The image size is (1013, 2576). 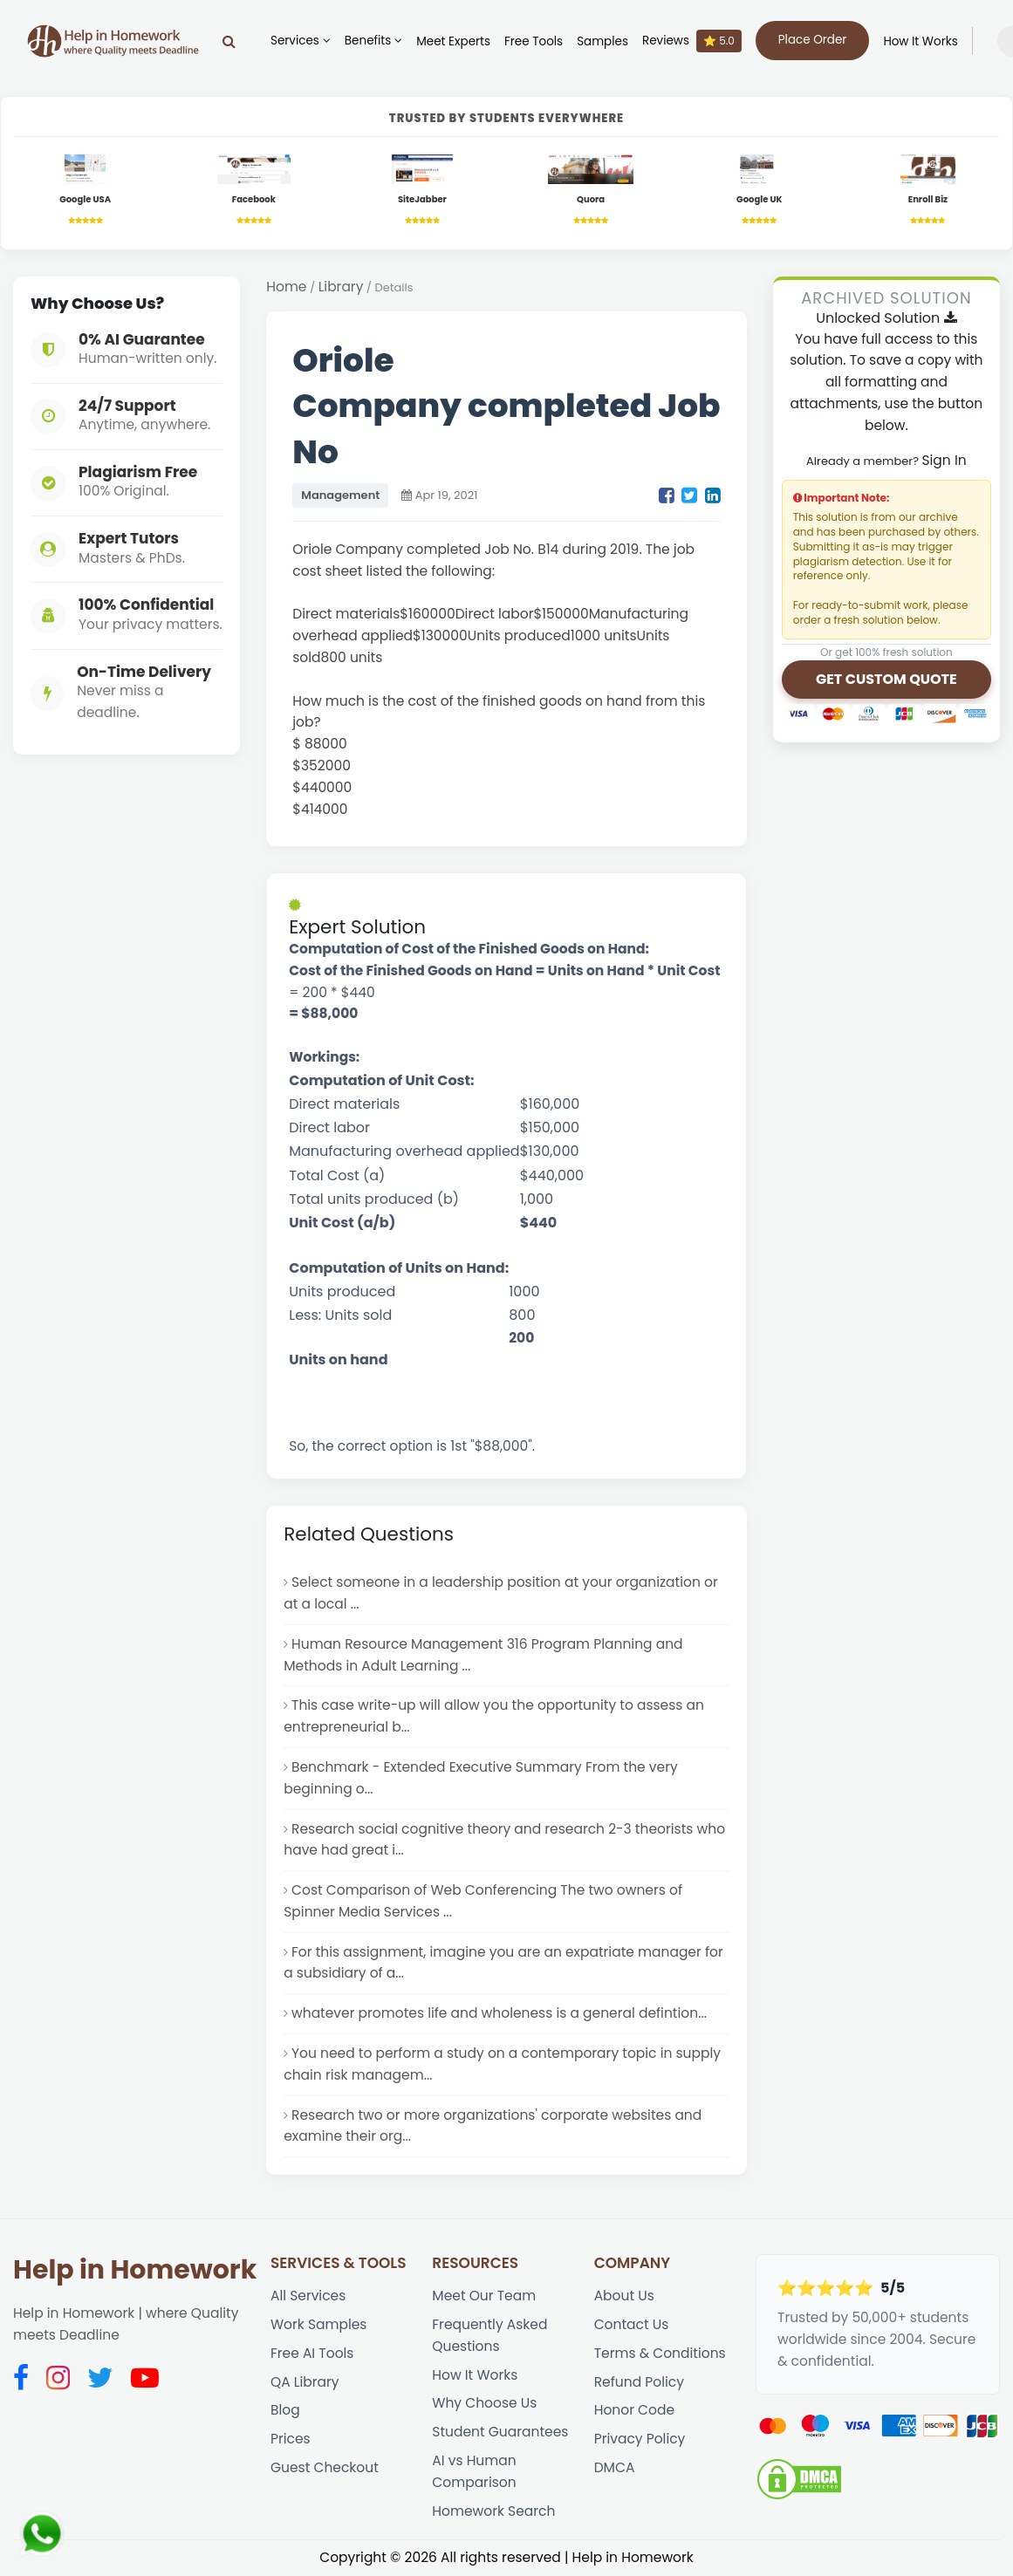 I want to click on Contact Us, so click(x=631, y=2324).